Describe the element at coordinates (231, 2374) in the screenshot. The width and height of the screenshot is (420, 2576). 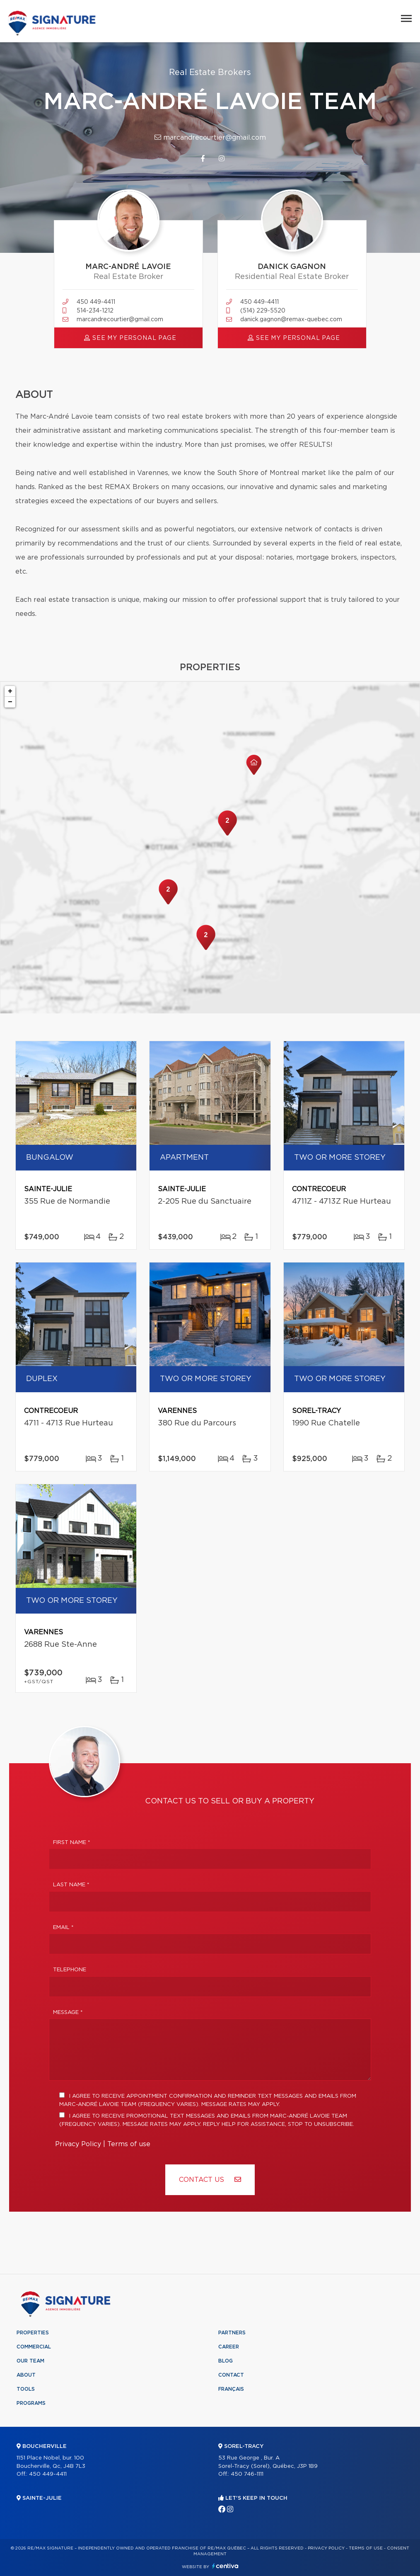
I see `Contact` at that location.